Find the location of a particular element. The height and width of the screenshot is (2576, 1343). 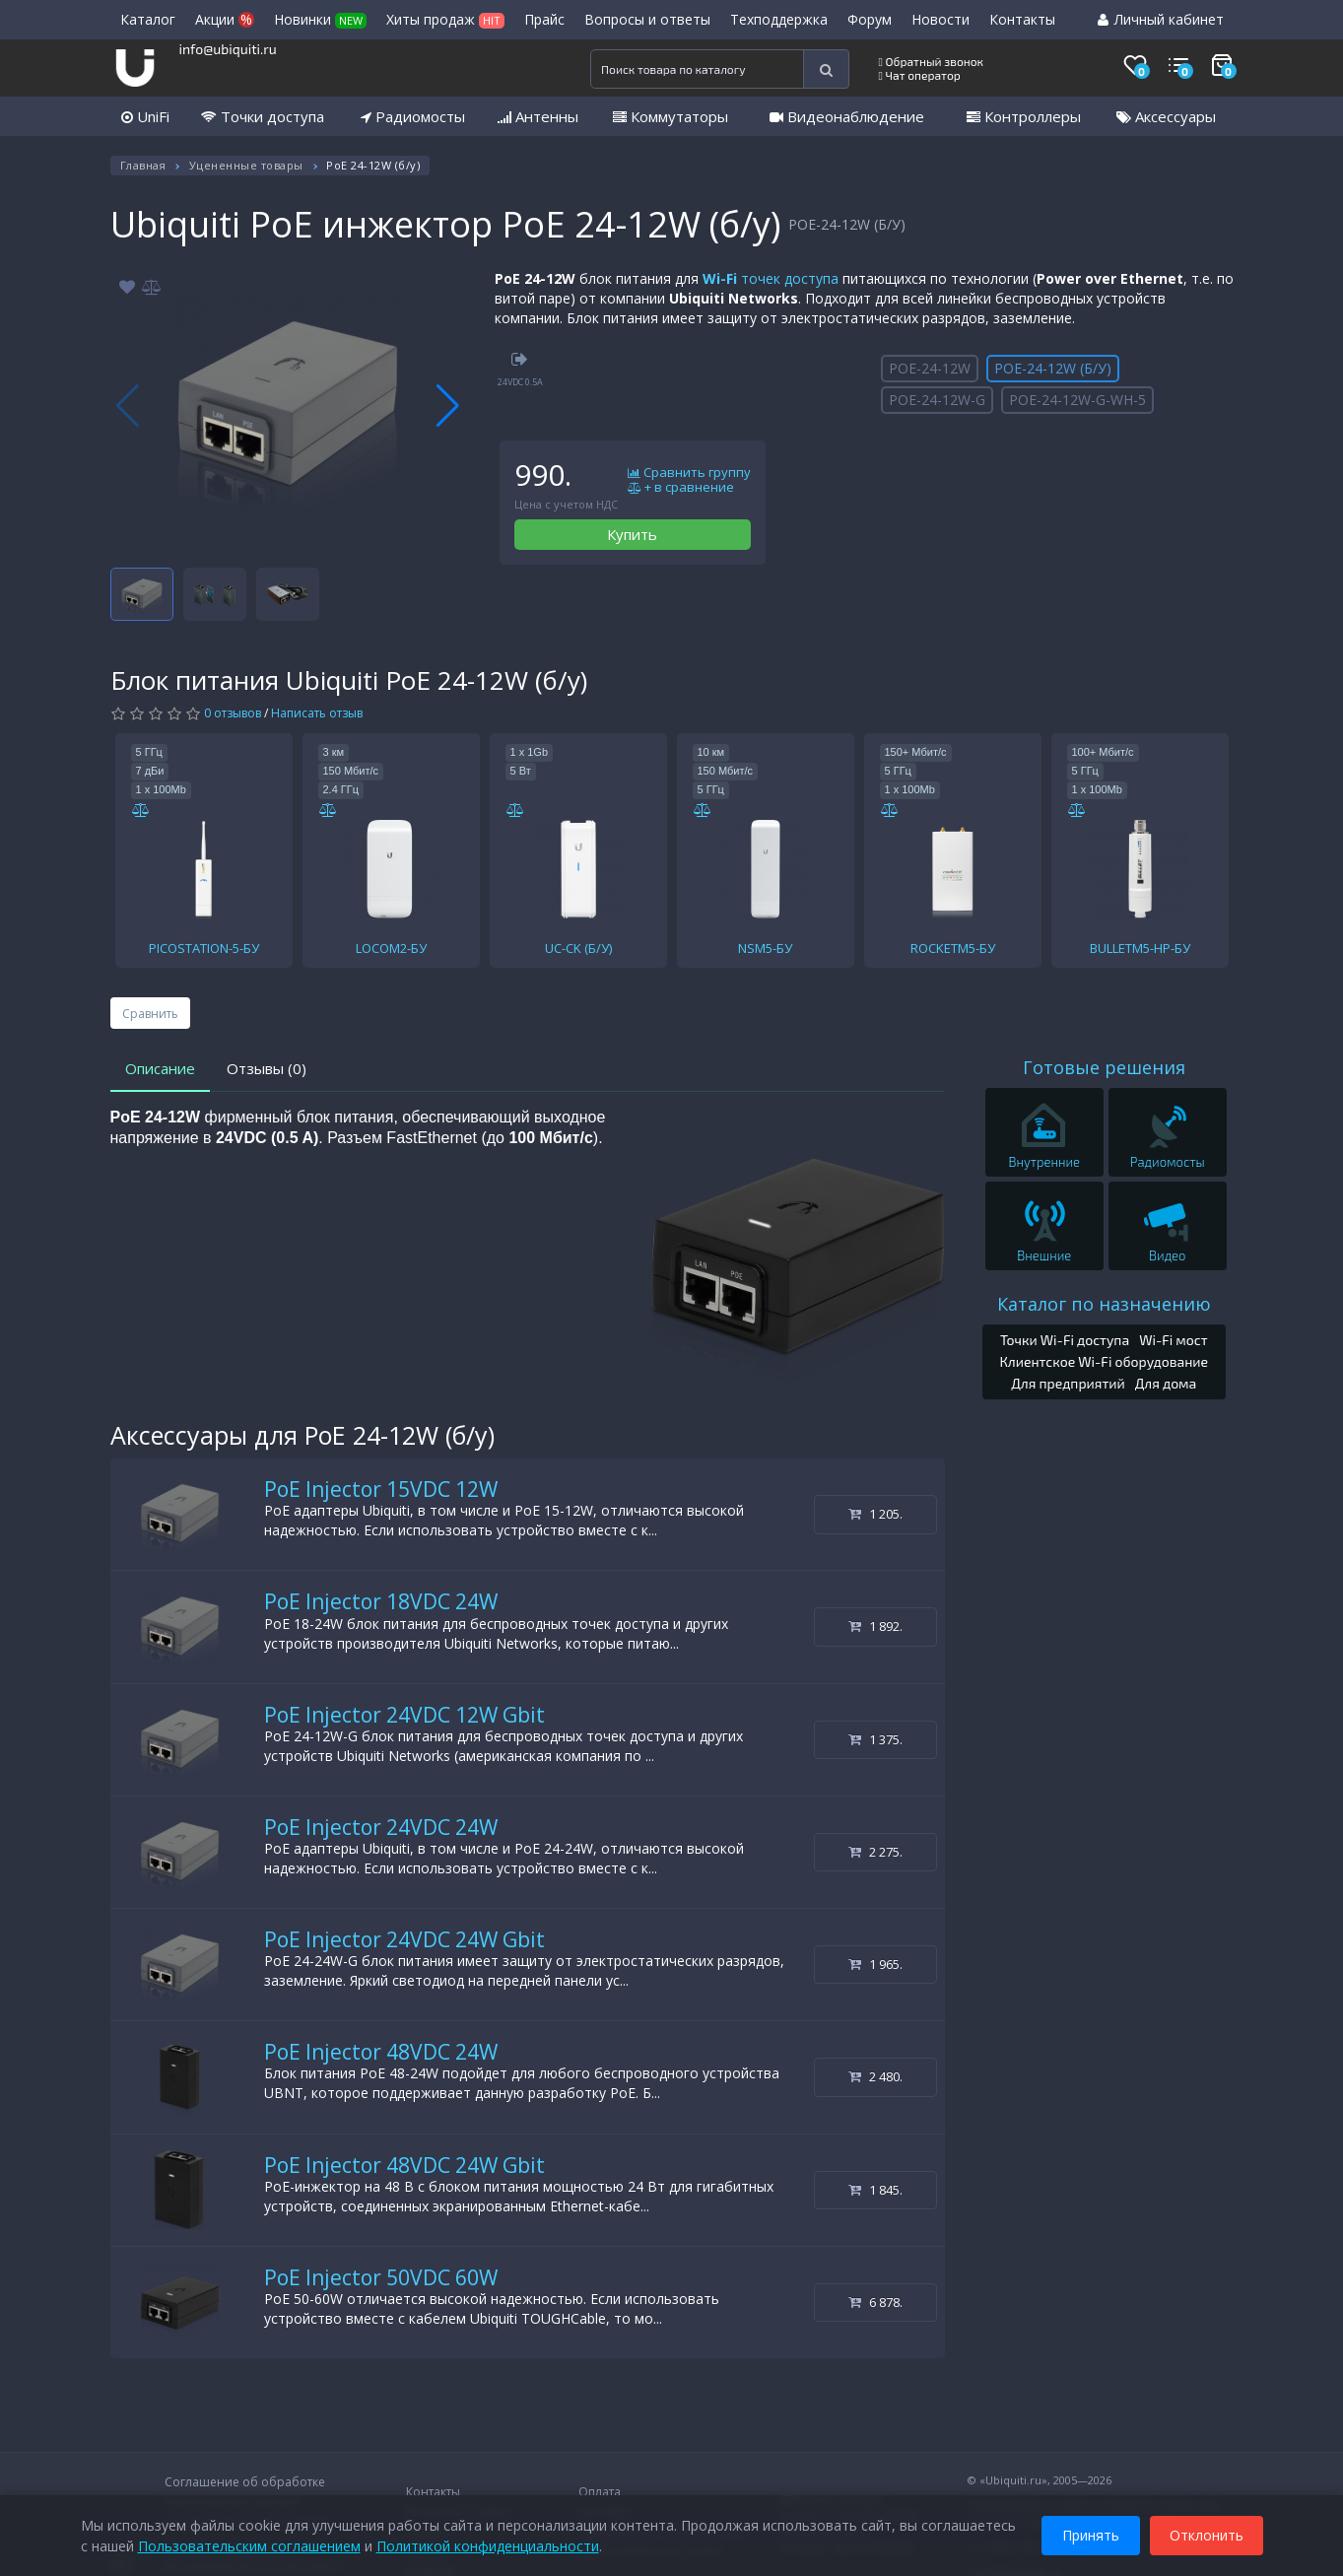

Главная is located at coordinates (143, 165).